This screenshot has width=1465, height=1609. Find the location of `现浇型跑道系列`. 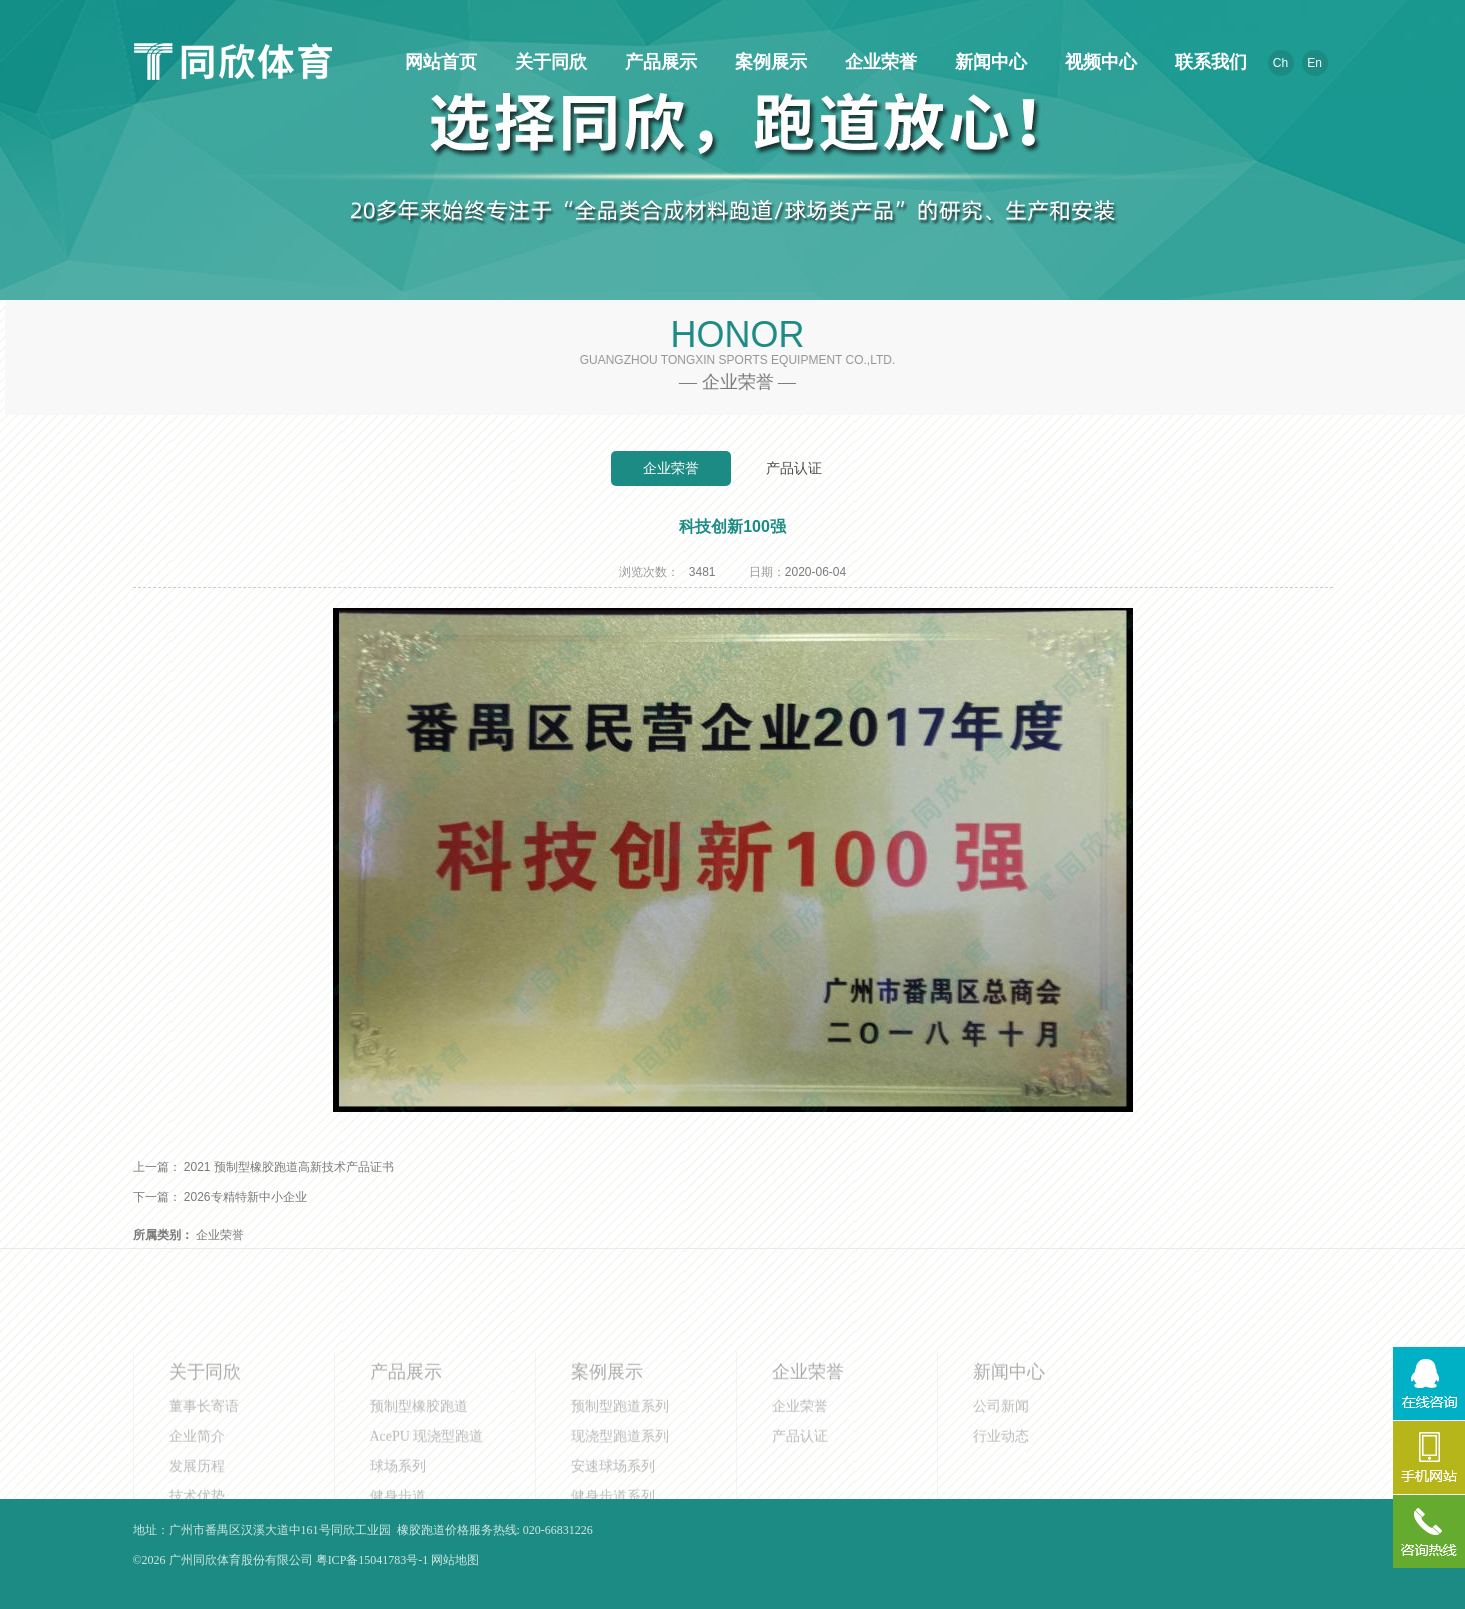

现浇型跑道系列 is located at coordinates (620, 1473).